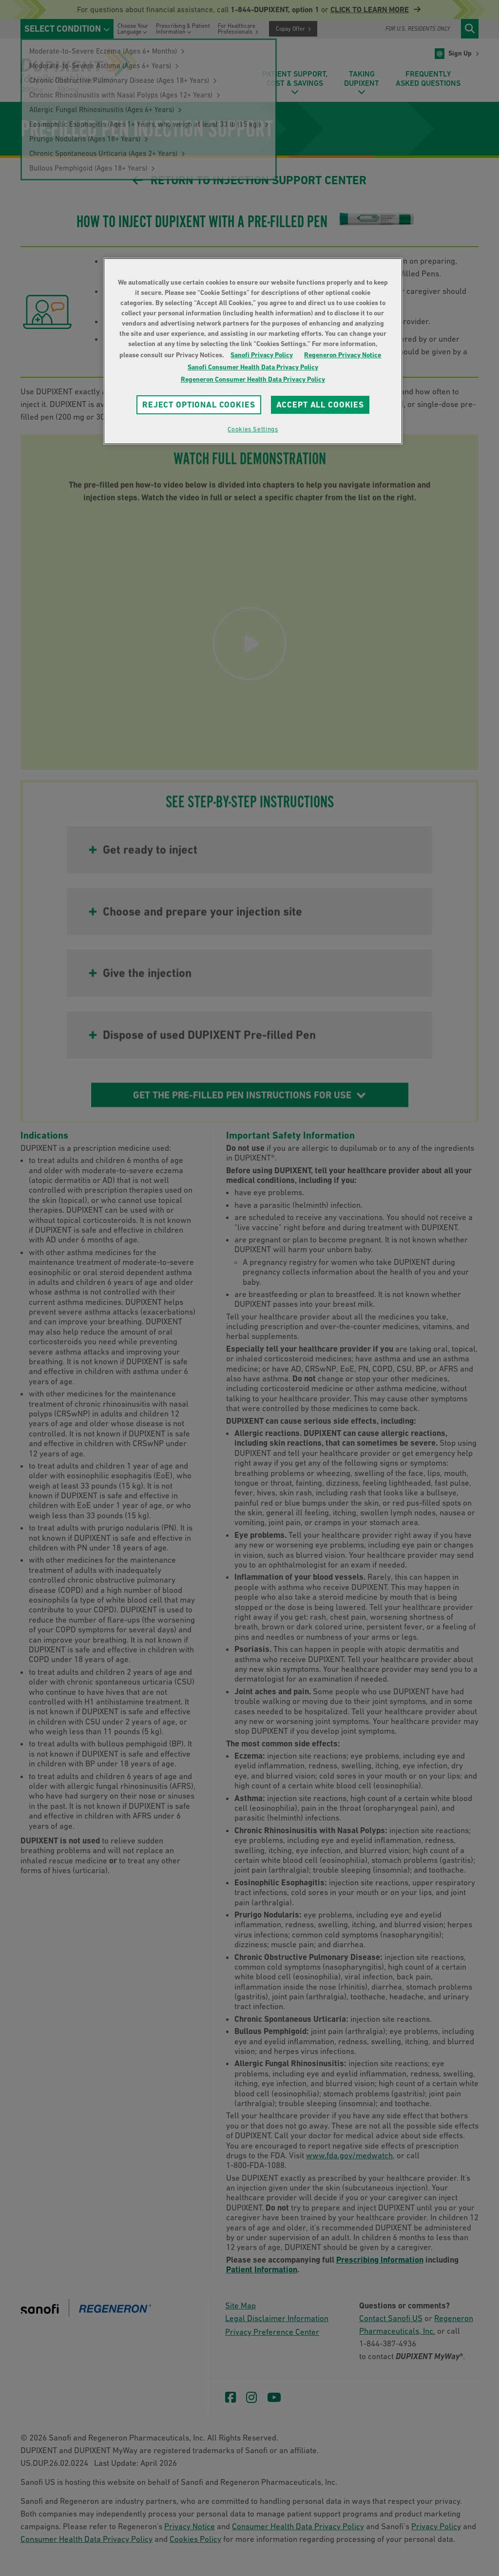 This screenshot has height=2576, width=499. I want to click on Sanofi Consumer Health Data Privacy Policy, so click(253, 367).